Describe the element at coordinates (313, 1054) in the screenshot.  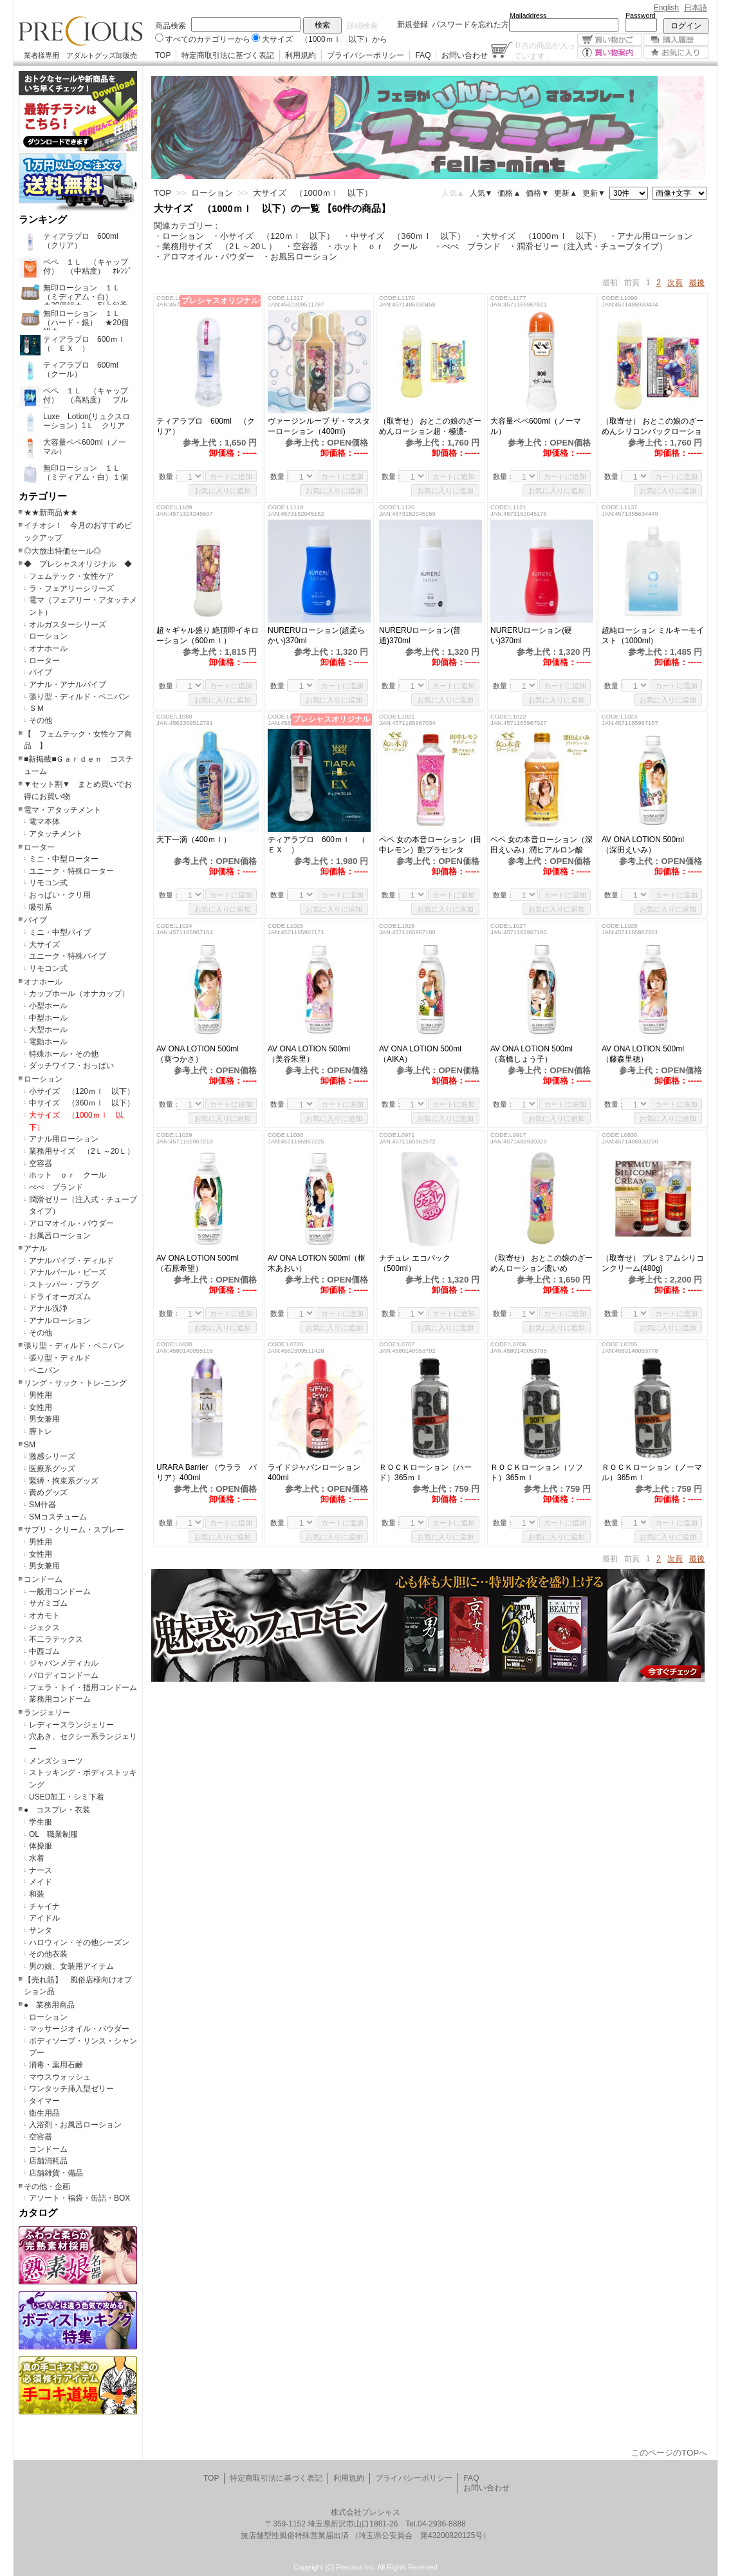
I see `AV ONA LOTION 500ml （美谷朱里）` at that location.